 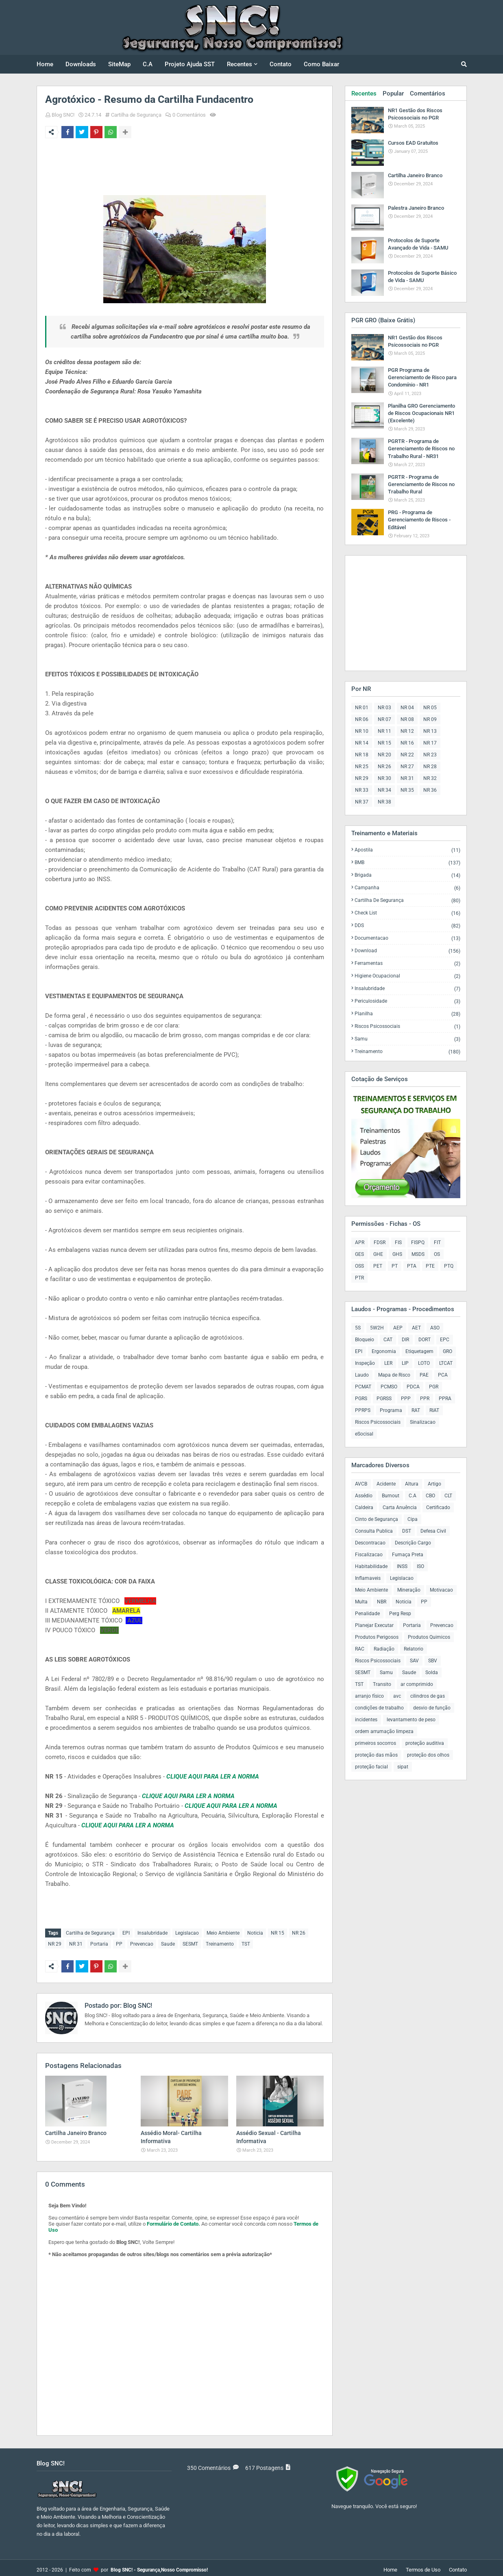 What do you see at coordinates (384, 707) in the screenshot?
I see `NR 03` at bounding box center [384, 707].